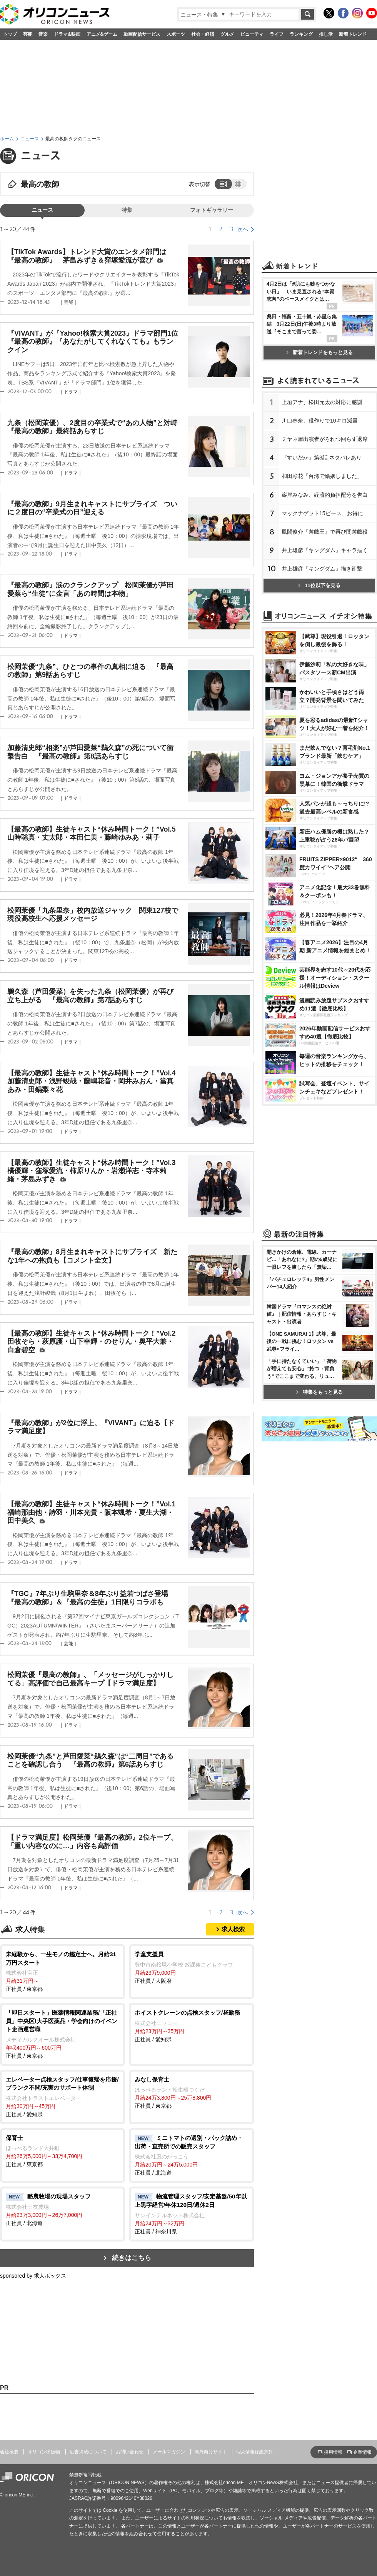 This screenshot has height=2576, width=377. Describe the element at coordinates (191, 1967) in the screenshot. I see `正社員 / 大阪府` at that location.